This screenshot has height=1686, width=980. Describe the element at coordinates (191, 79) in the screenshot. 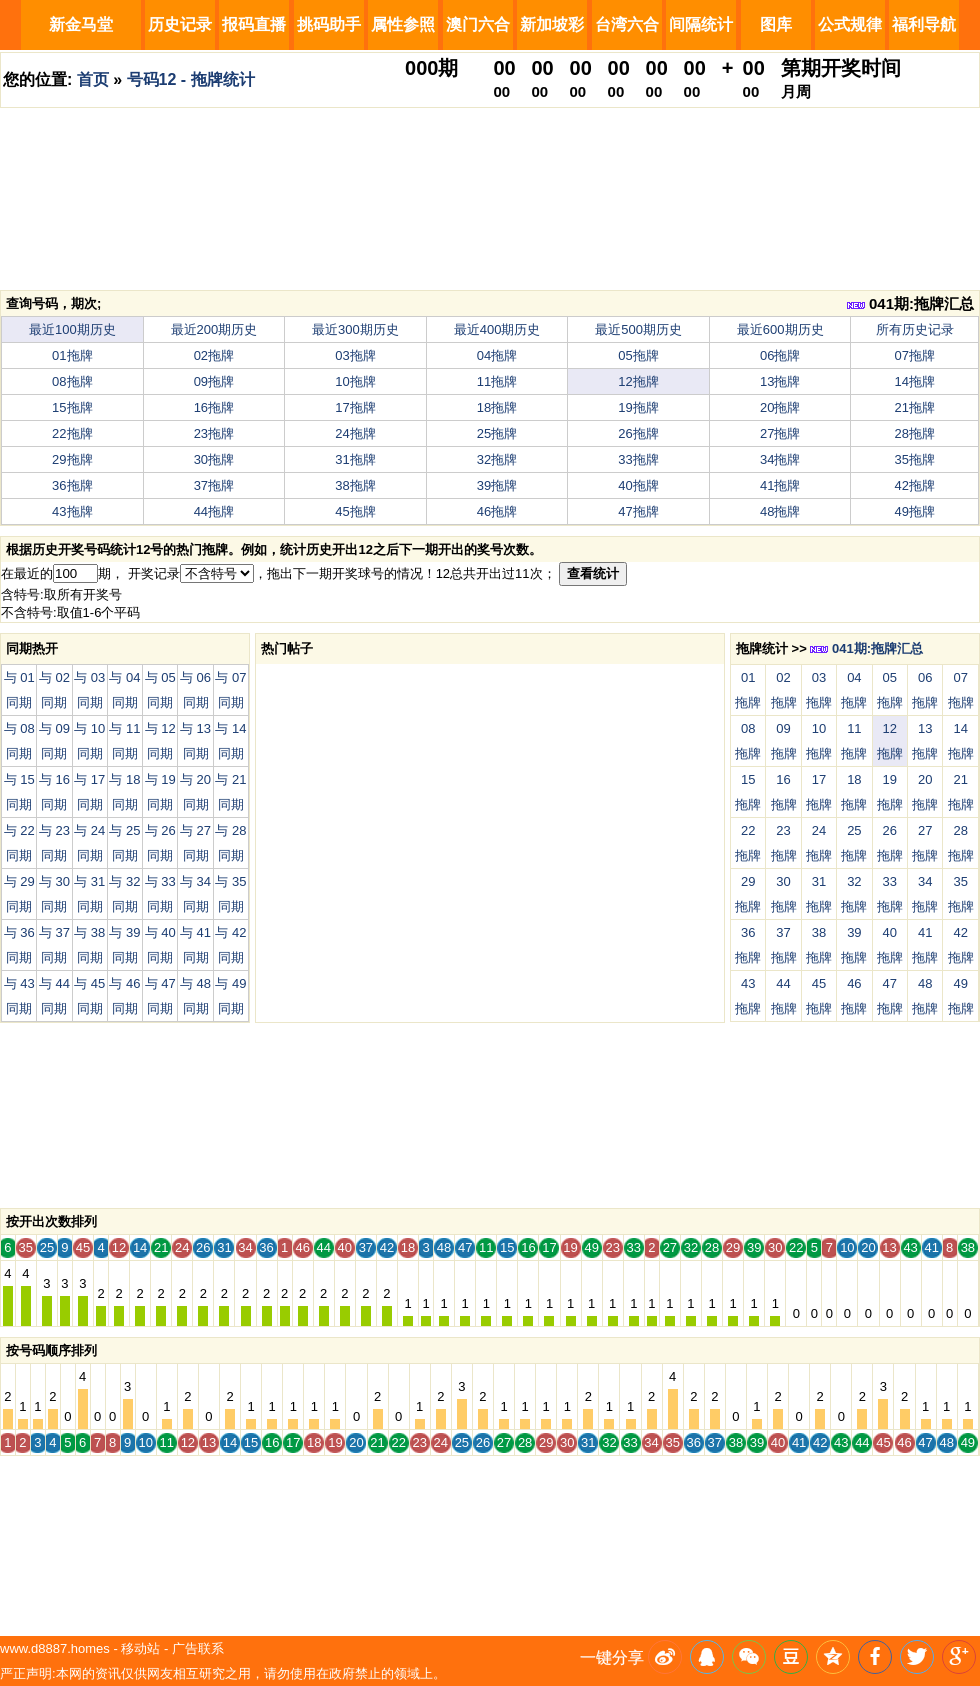

I see `号码12 - 拖牌统计` at that location.